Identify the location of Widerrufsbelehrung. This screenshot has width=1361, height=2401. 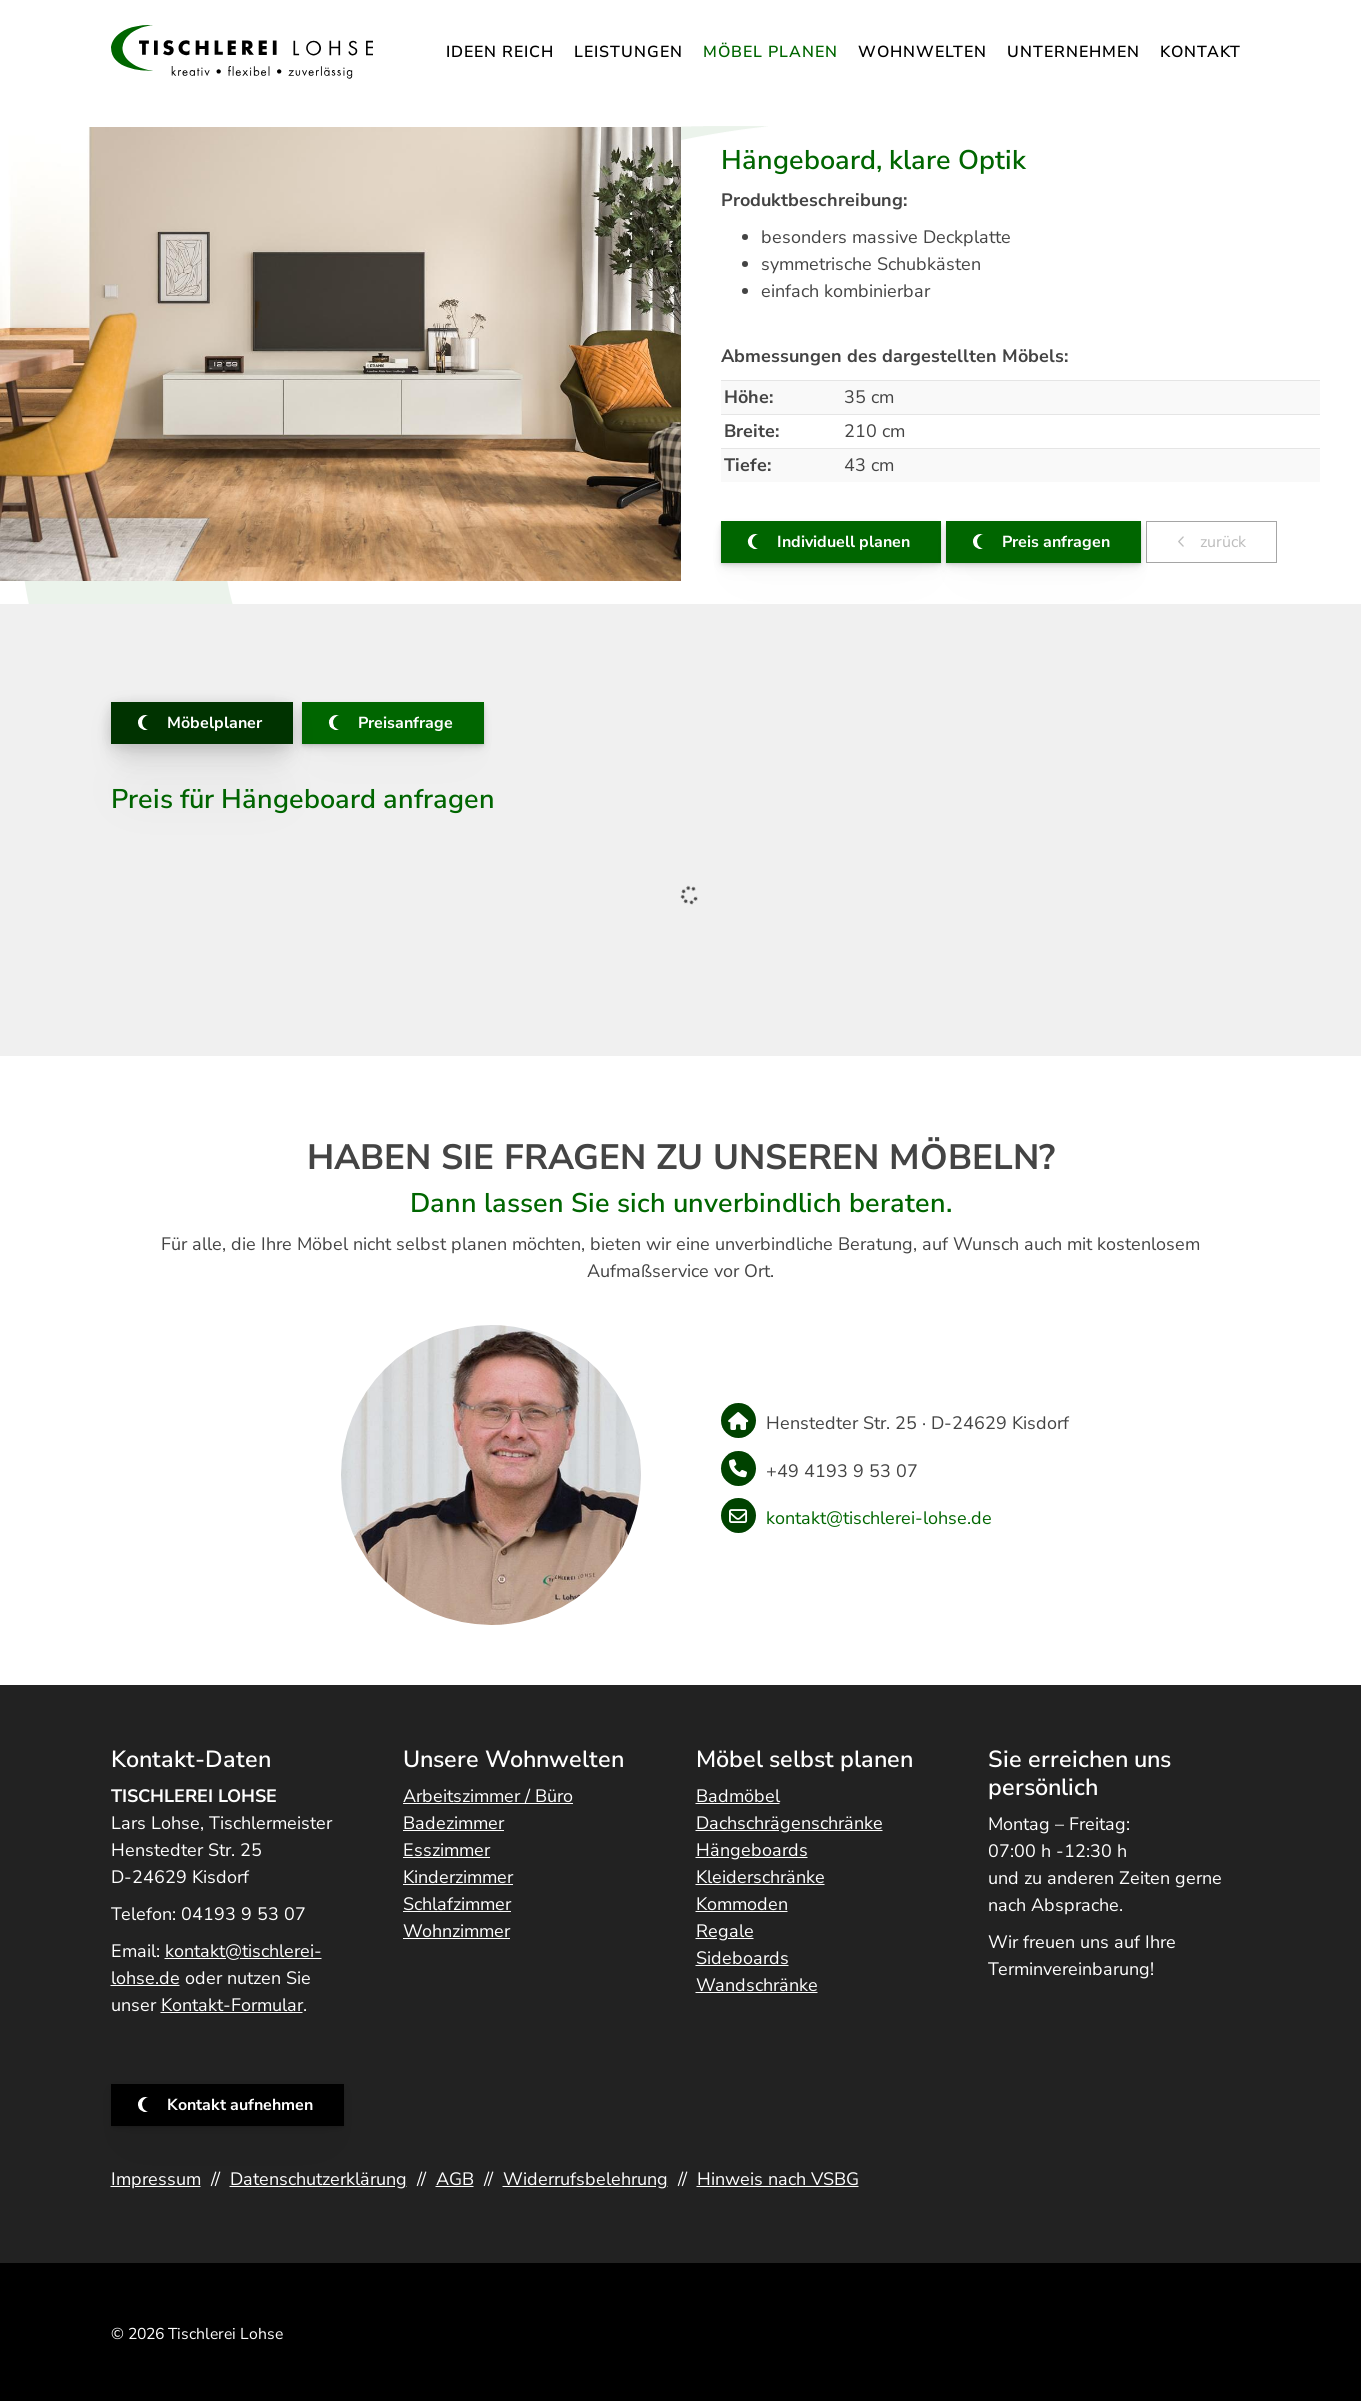
(585, 2179).